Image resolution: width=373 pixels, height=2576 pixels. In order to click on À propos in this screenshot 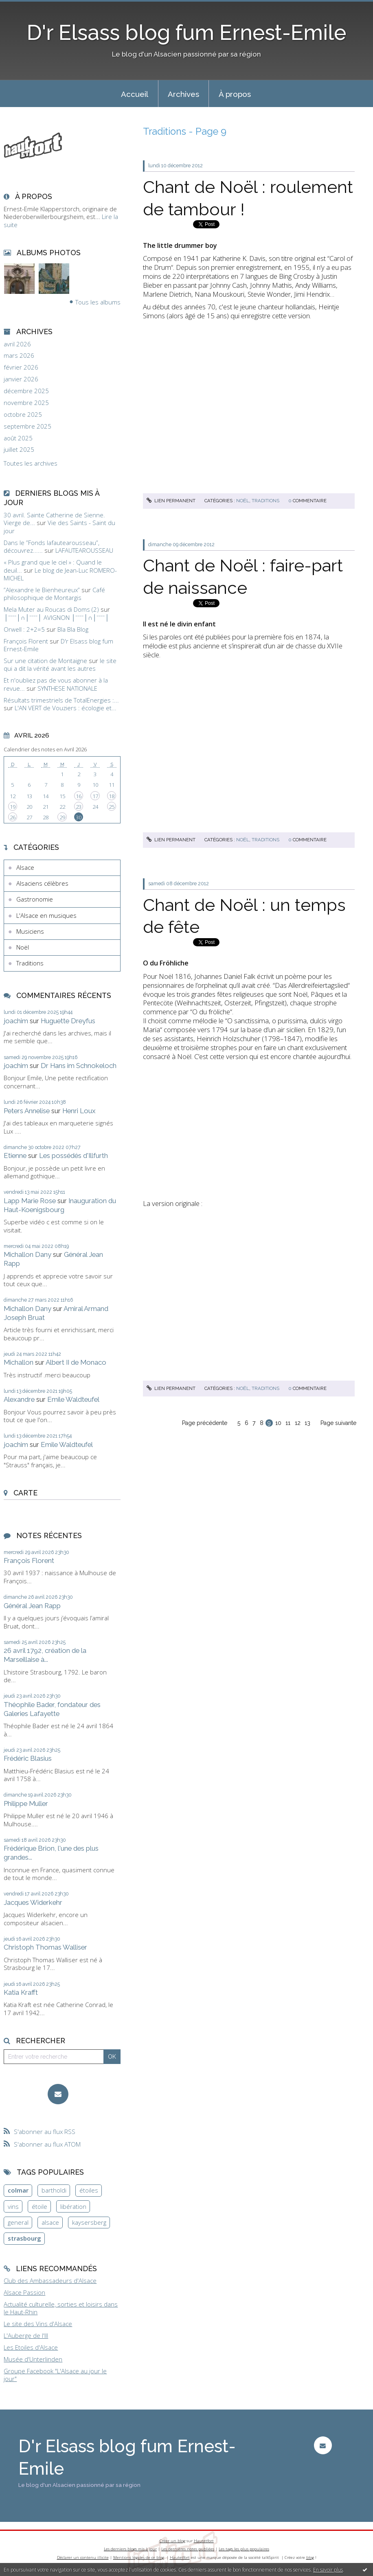, I will do `click(235, 94)`.